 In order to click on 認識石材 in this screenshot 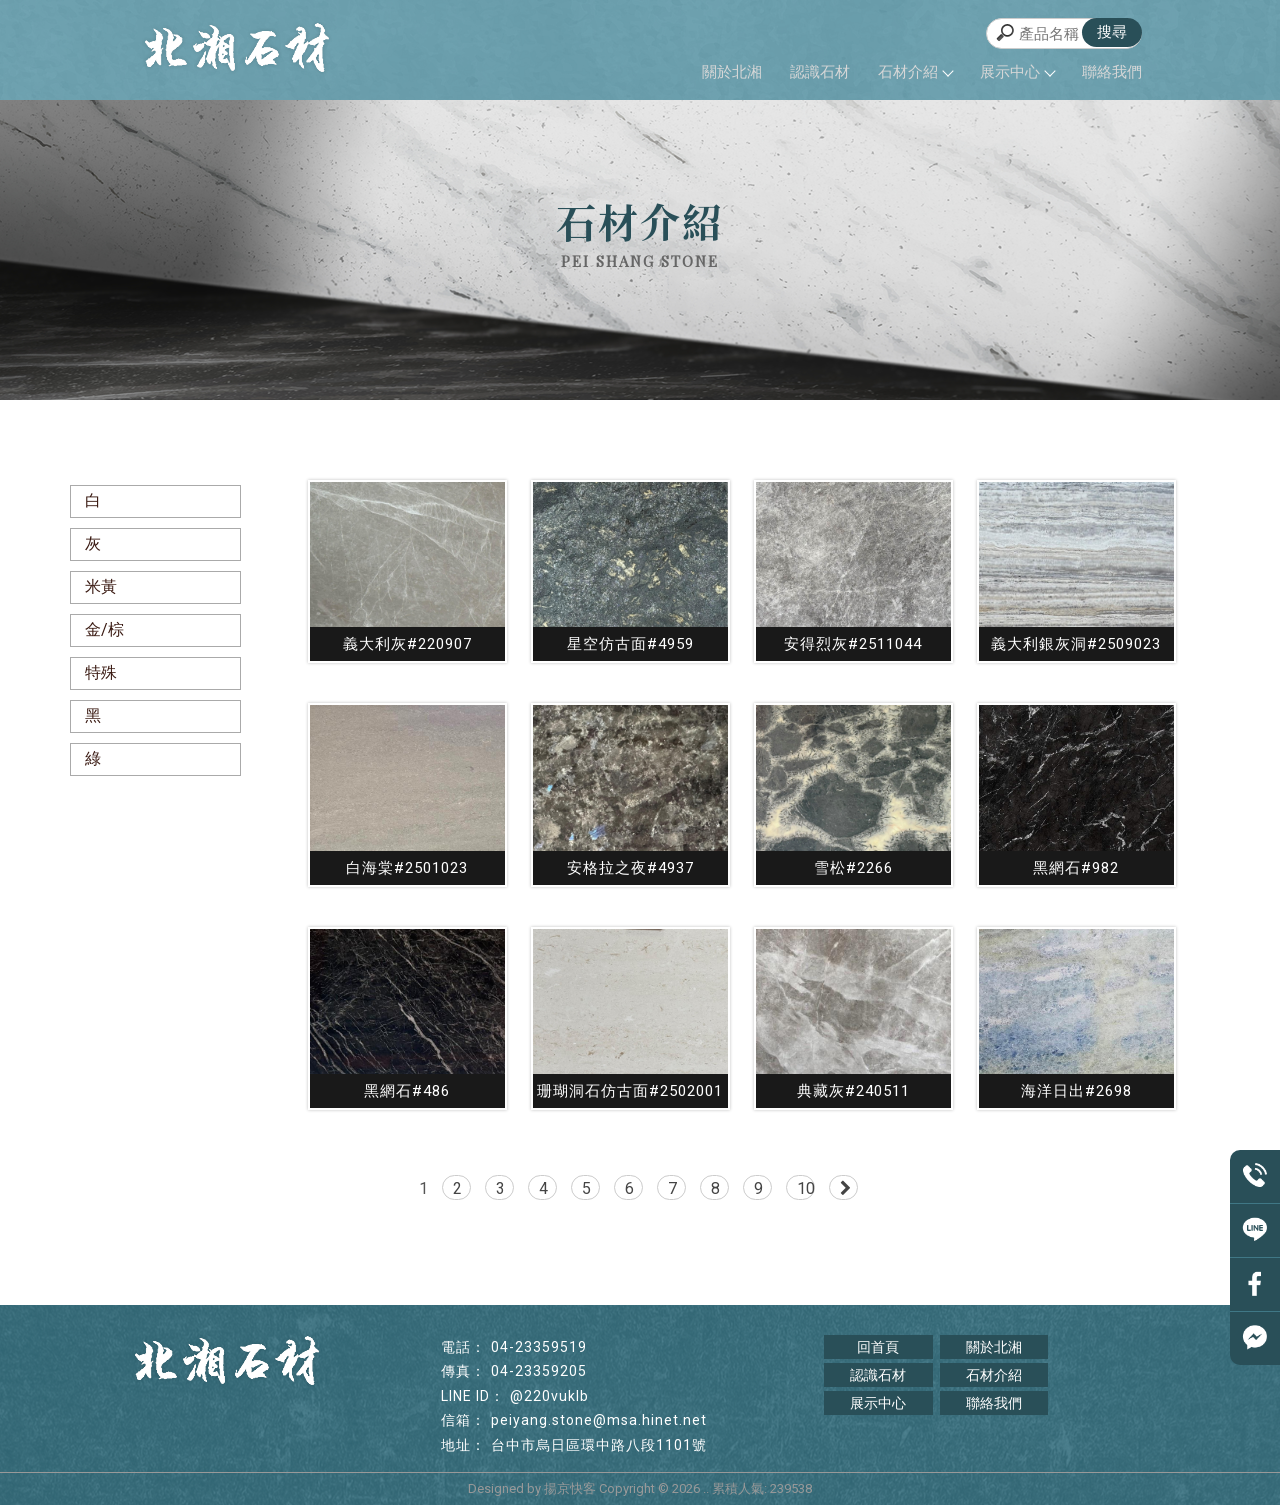, I will do `click(820, 72)`.